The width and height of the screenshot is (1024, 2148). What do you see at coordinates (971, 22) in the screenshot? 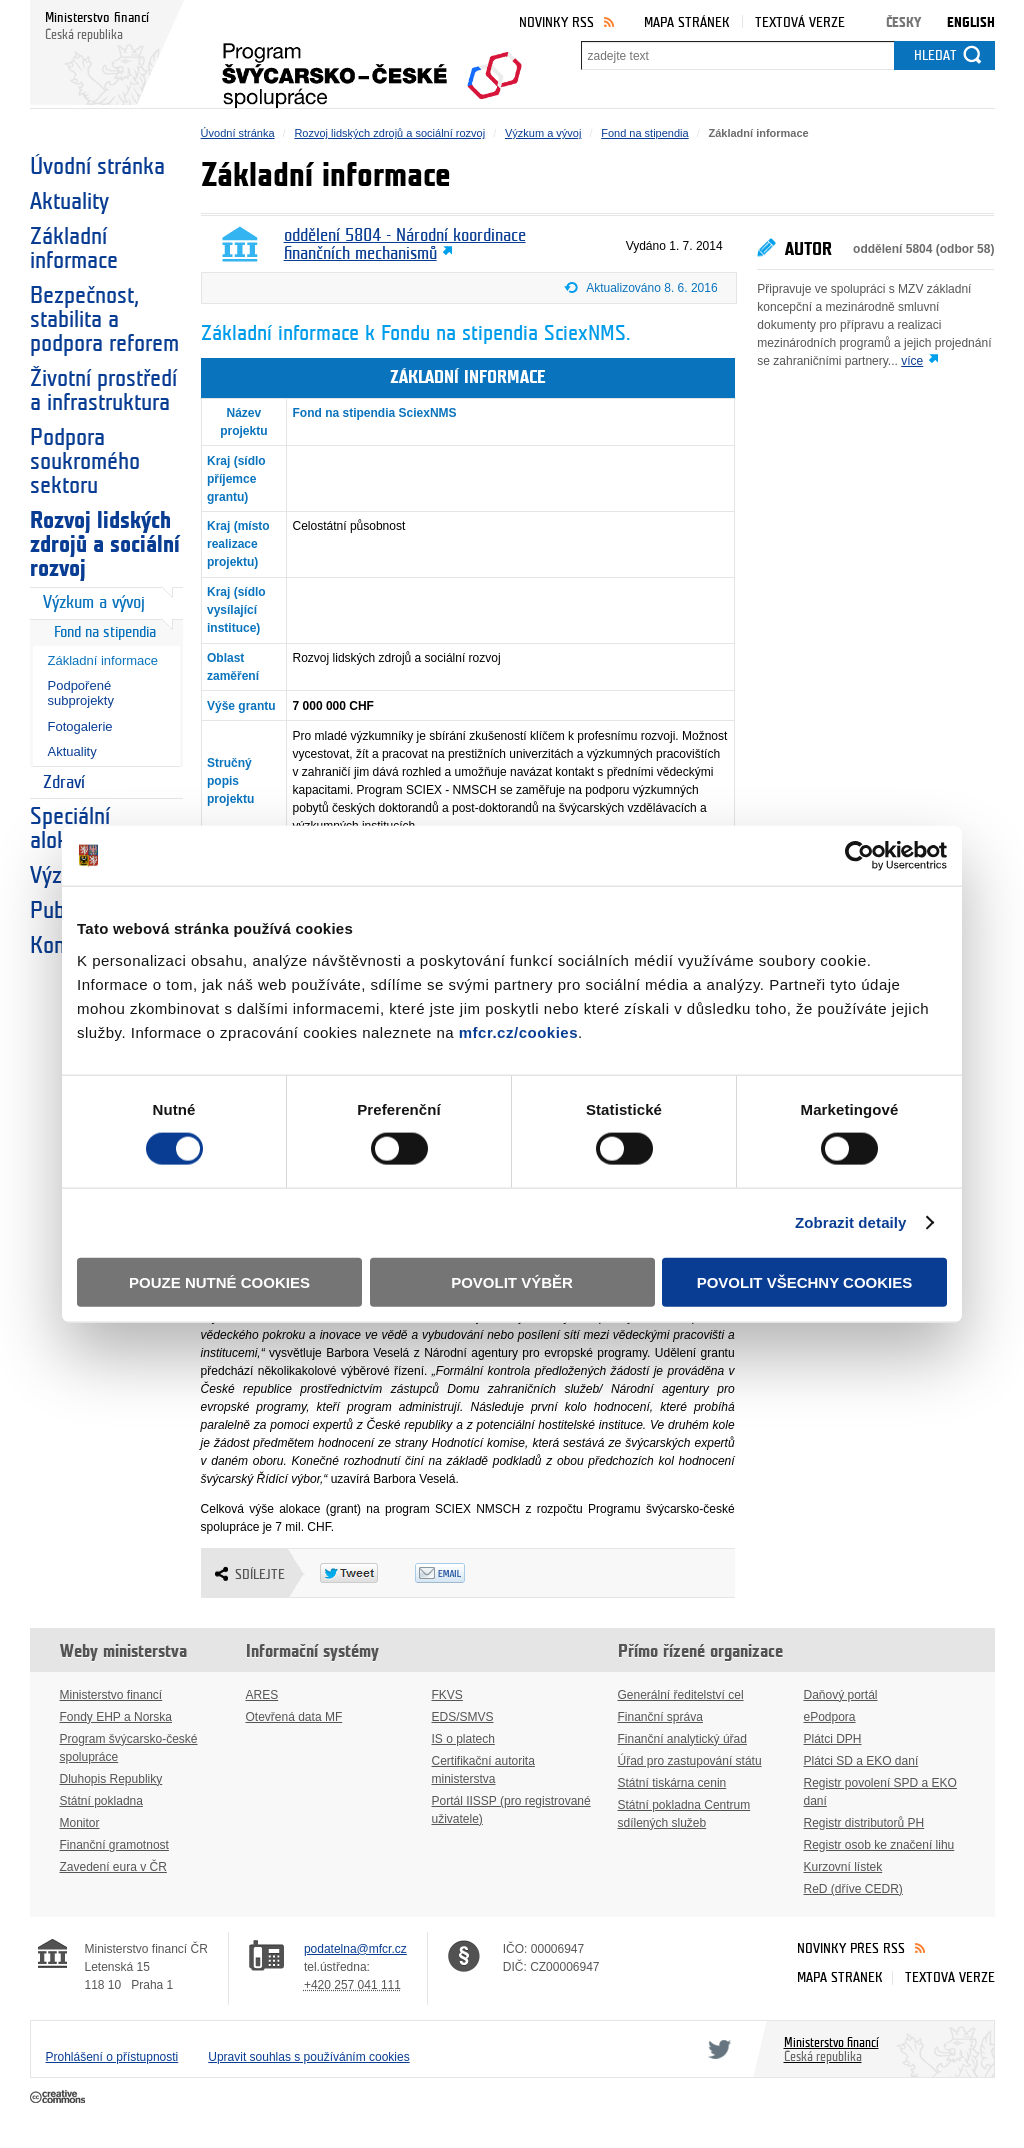
I see `English` at bounding box center [971, 22].